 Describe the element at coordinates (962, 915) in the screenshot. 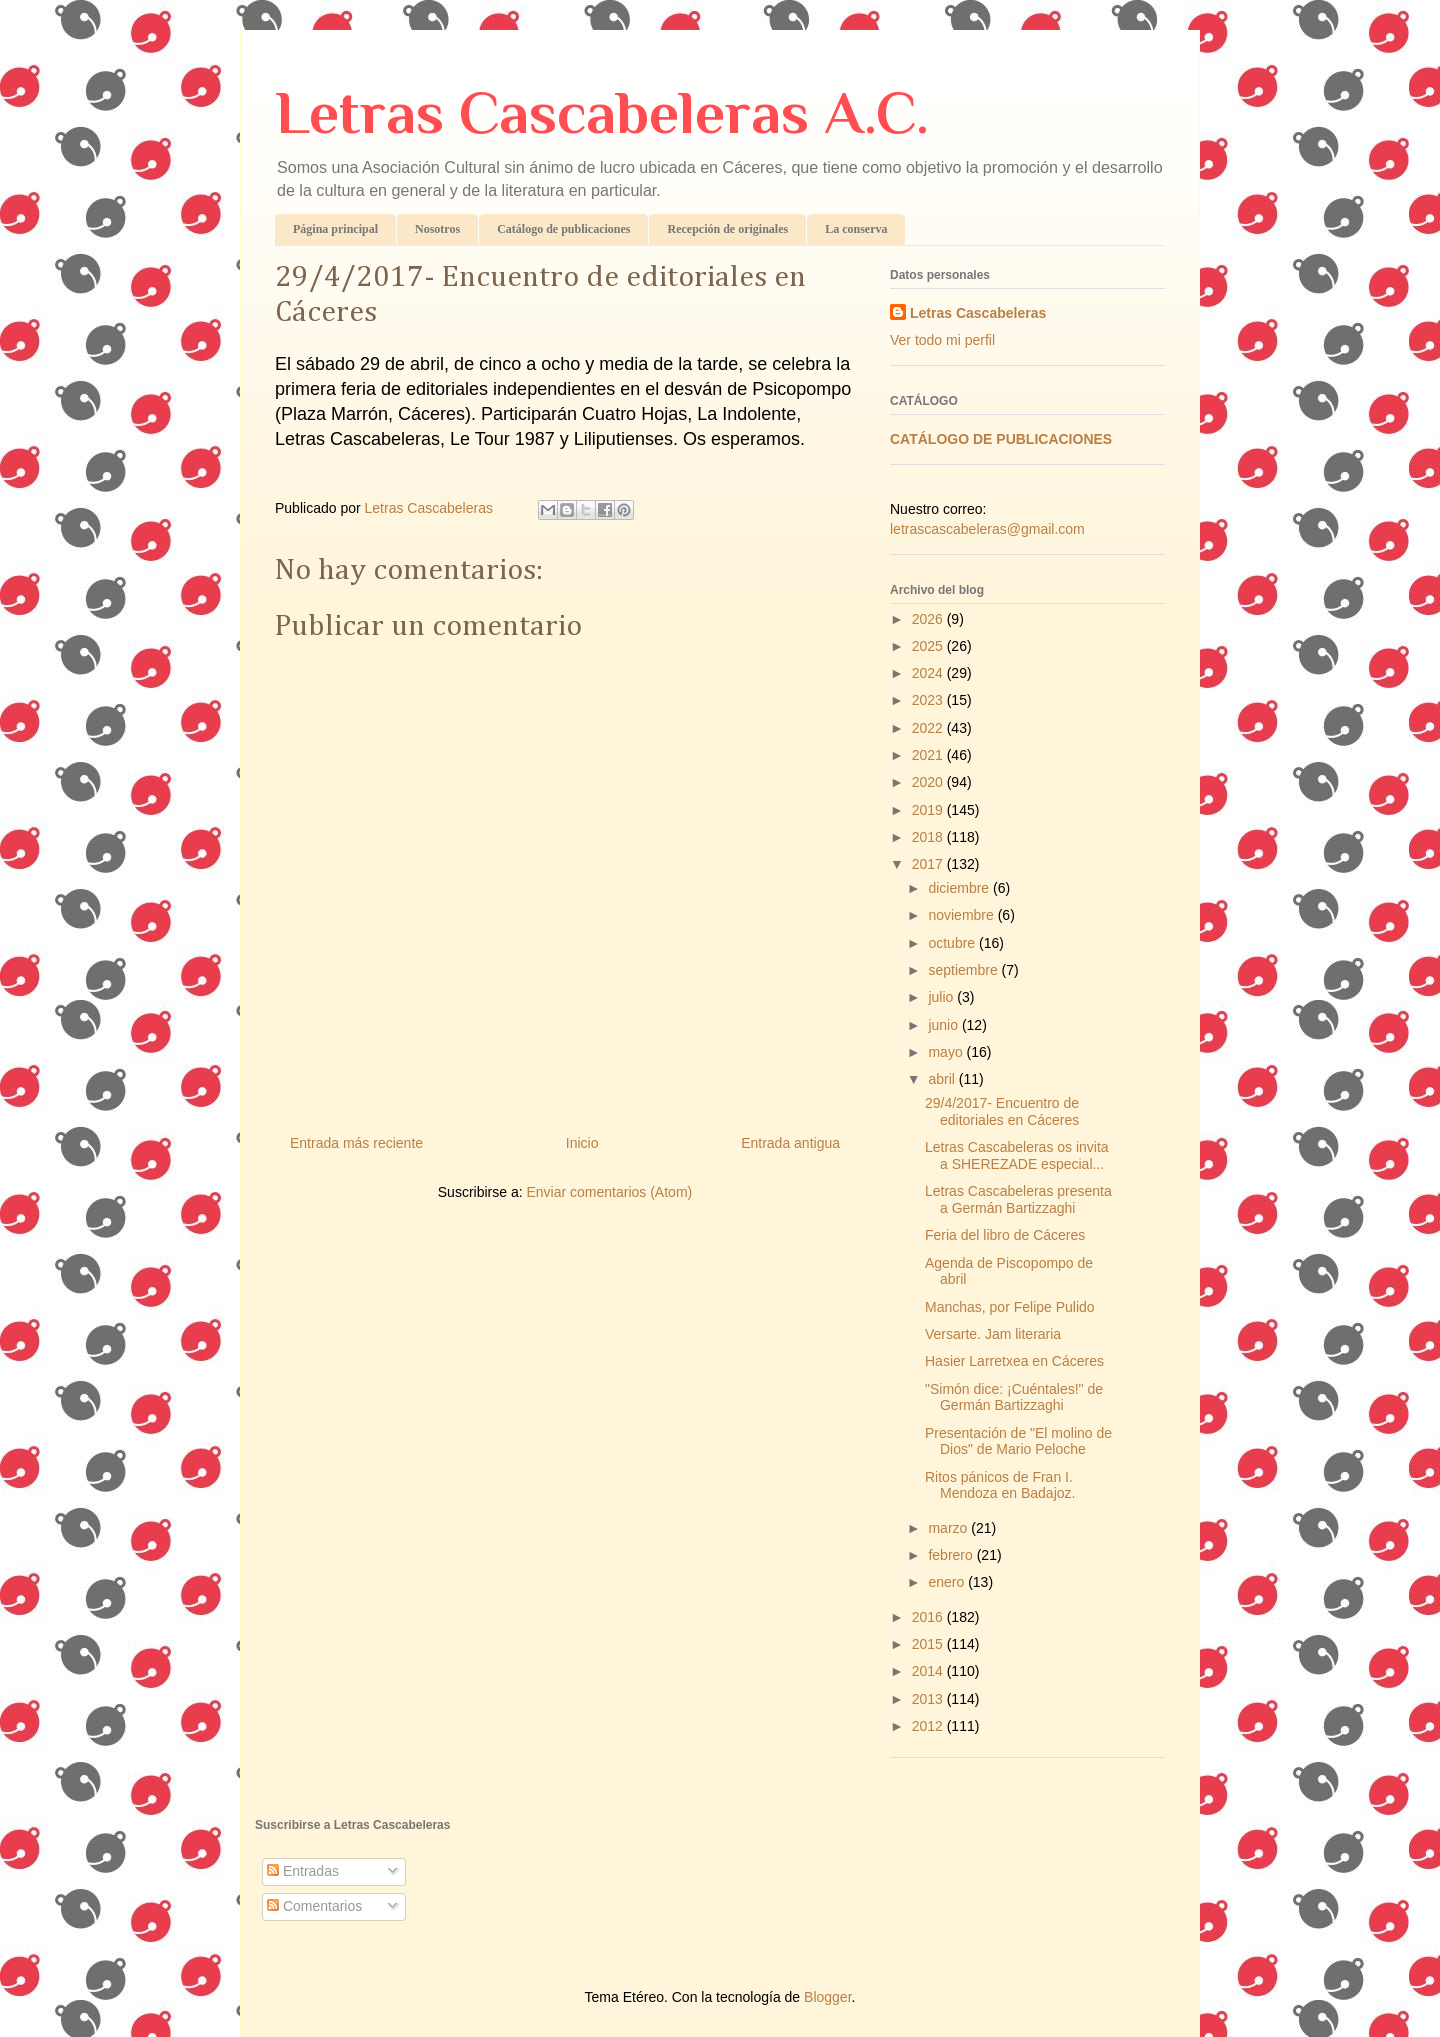

I see `noviembre` at that location.